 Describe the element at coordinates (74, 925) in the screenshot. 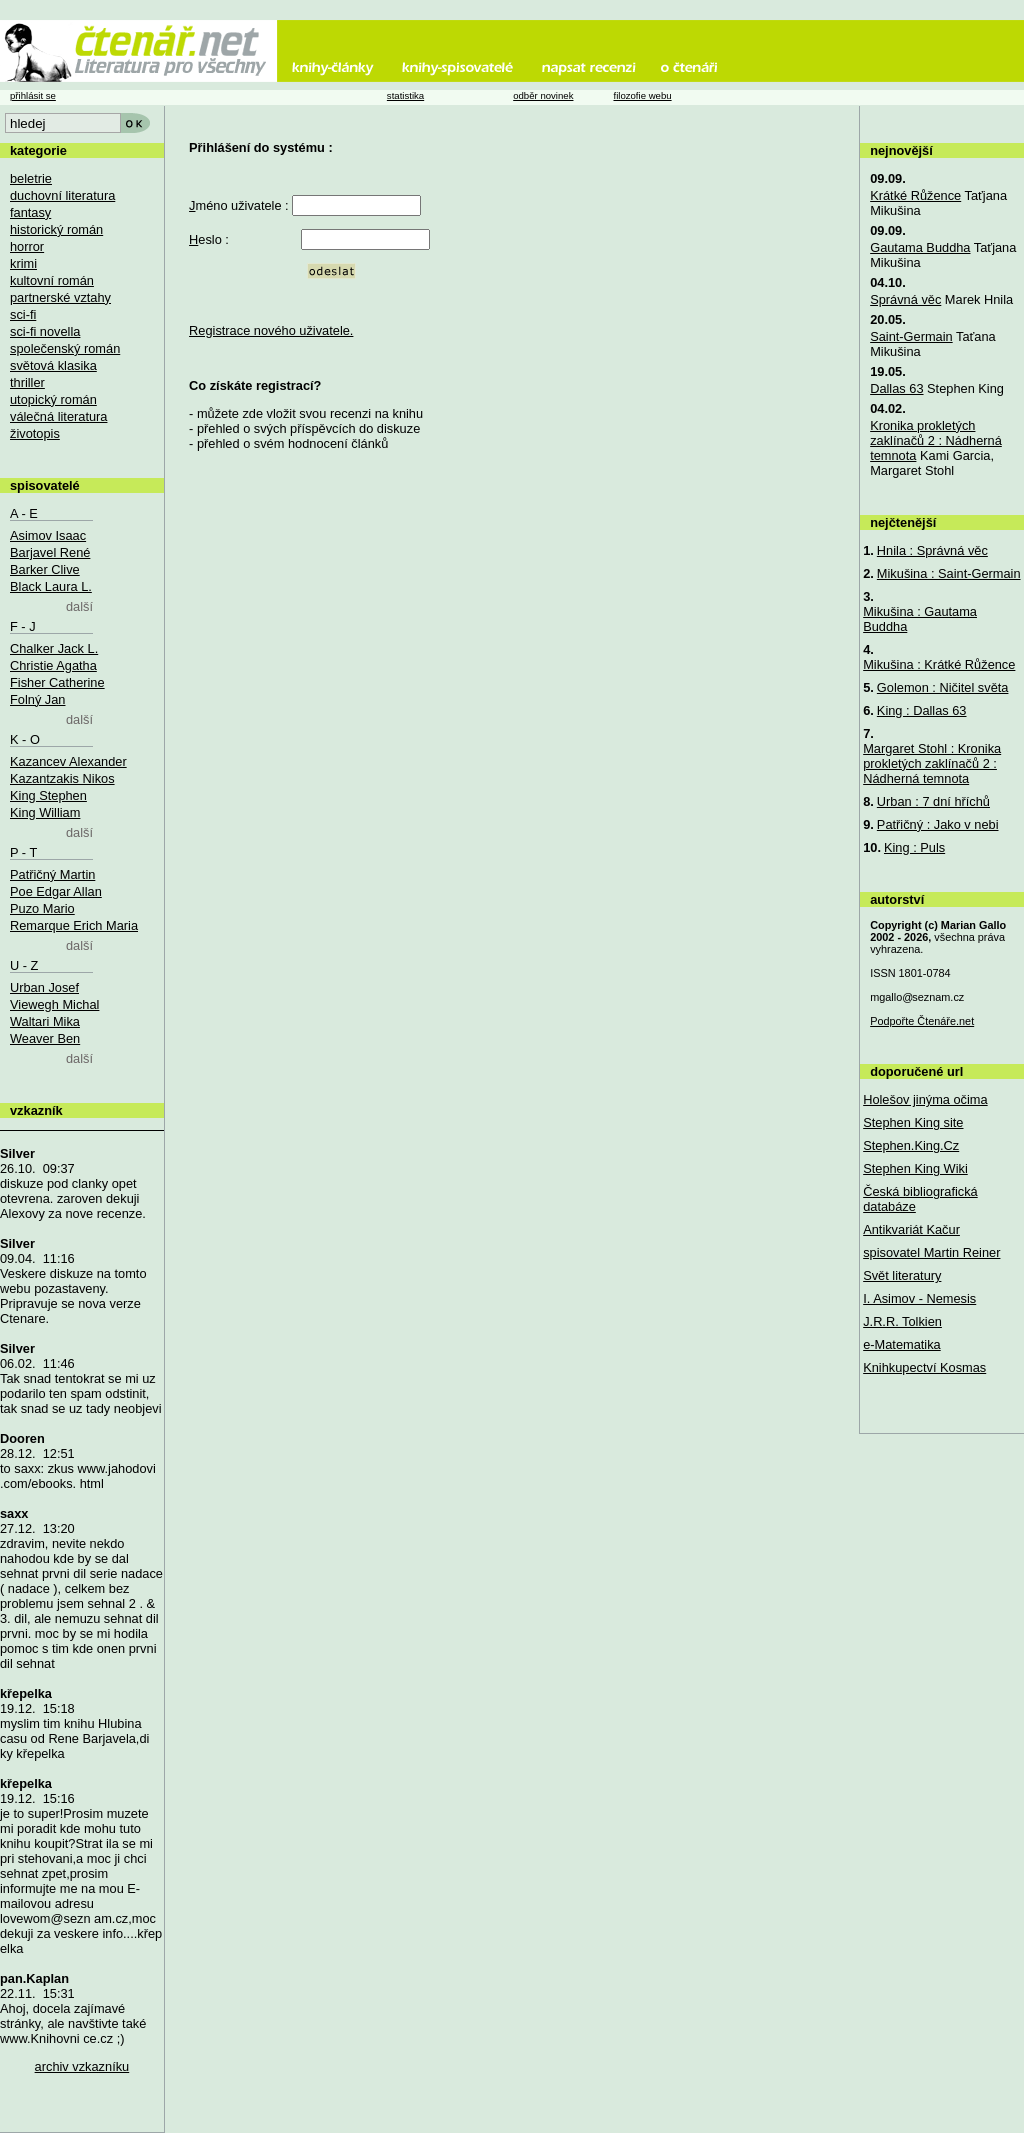

I see `Remarque Erich Maria` at that location.